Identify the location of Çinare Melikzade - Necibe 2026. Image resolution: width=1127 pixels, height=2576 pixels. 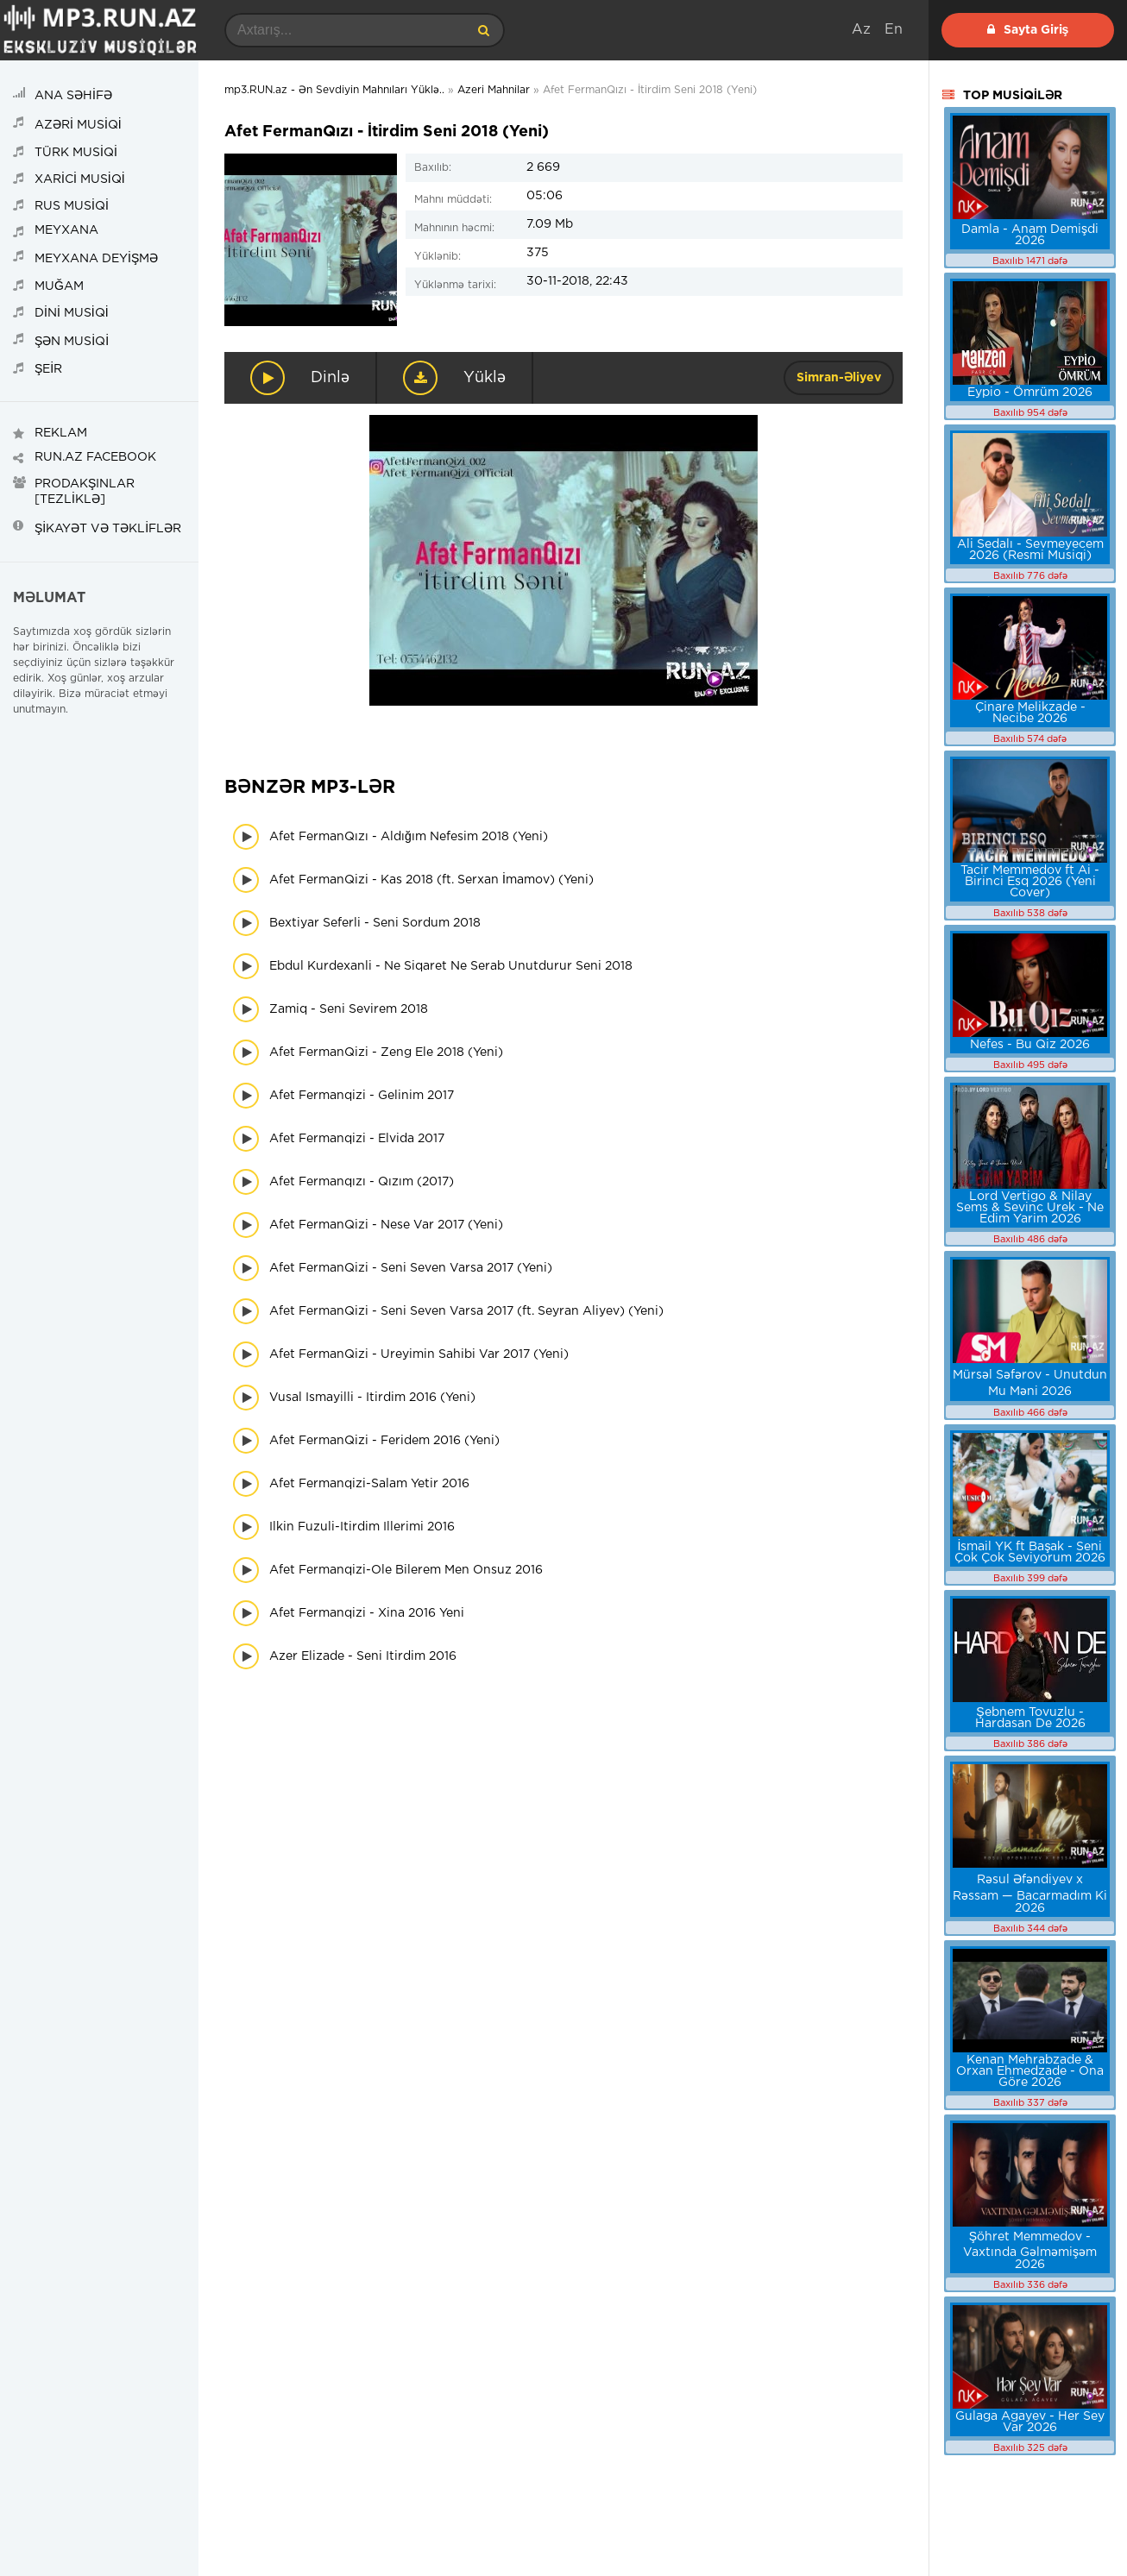
(1030, 713).